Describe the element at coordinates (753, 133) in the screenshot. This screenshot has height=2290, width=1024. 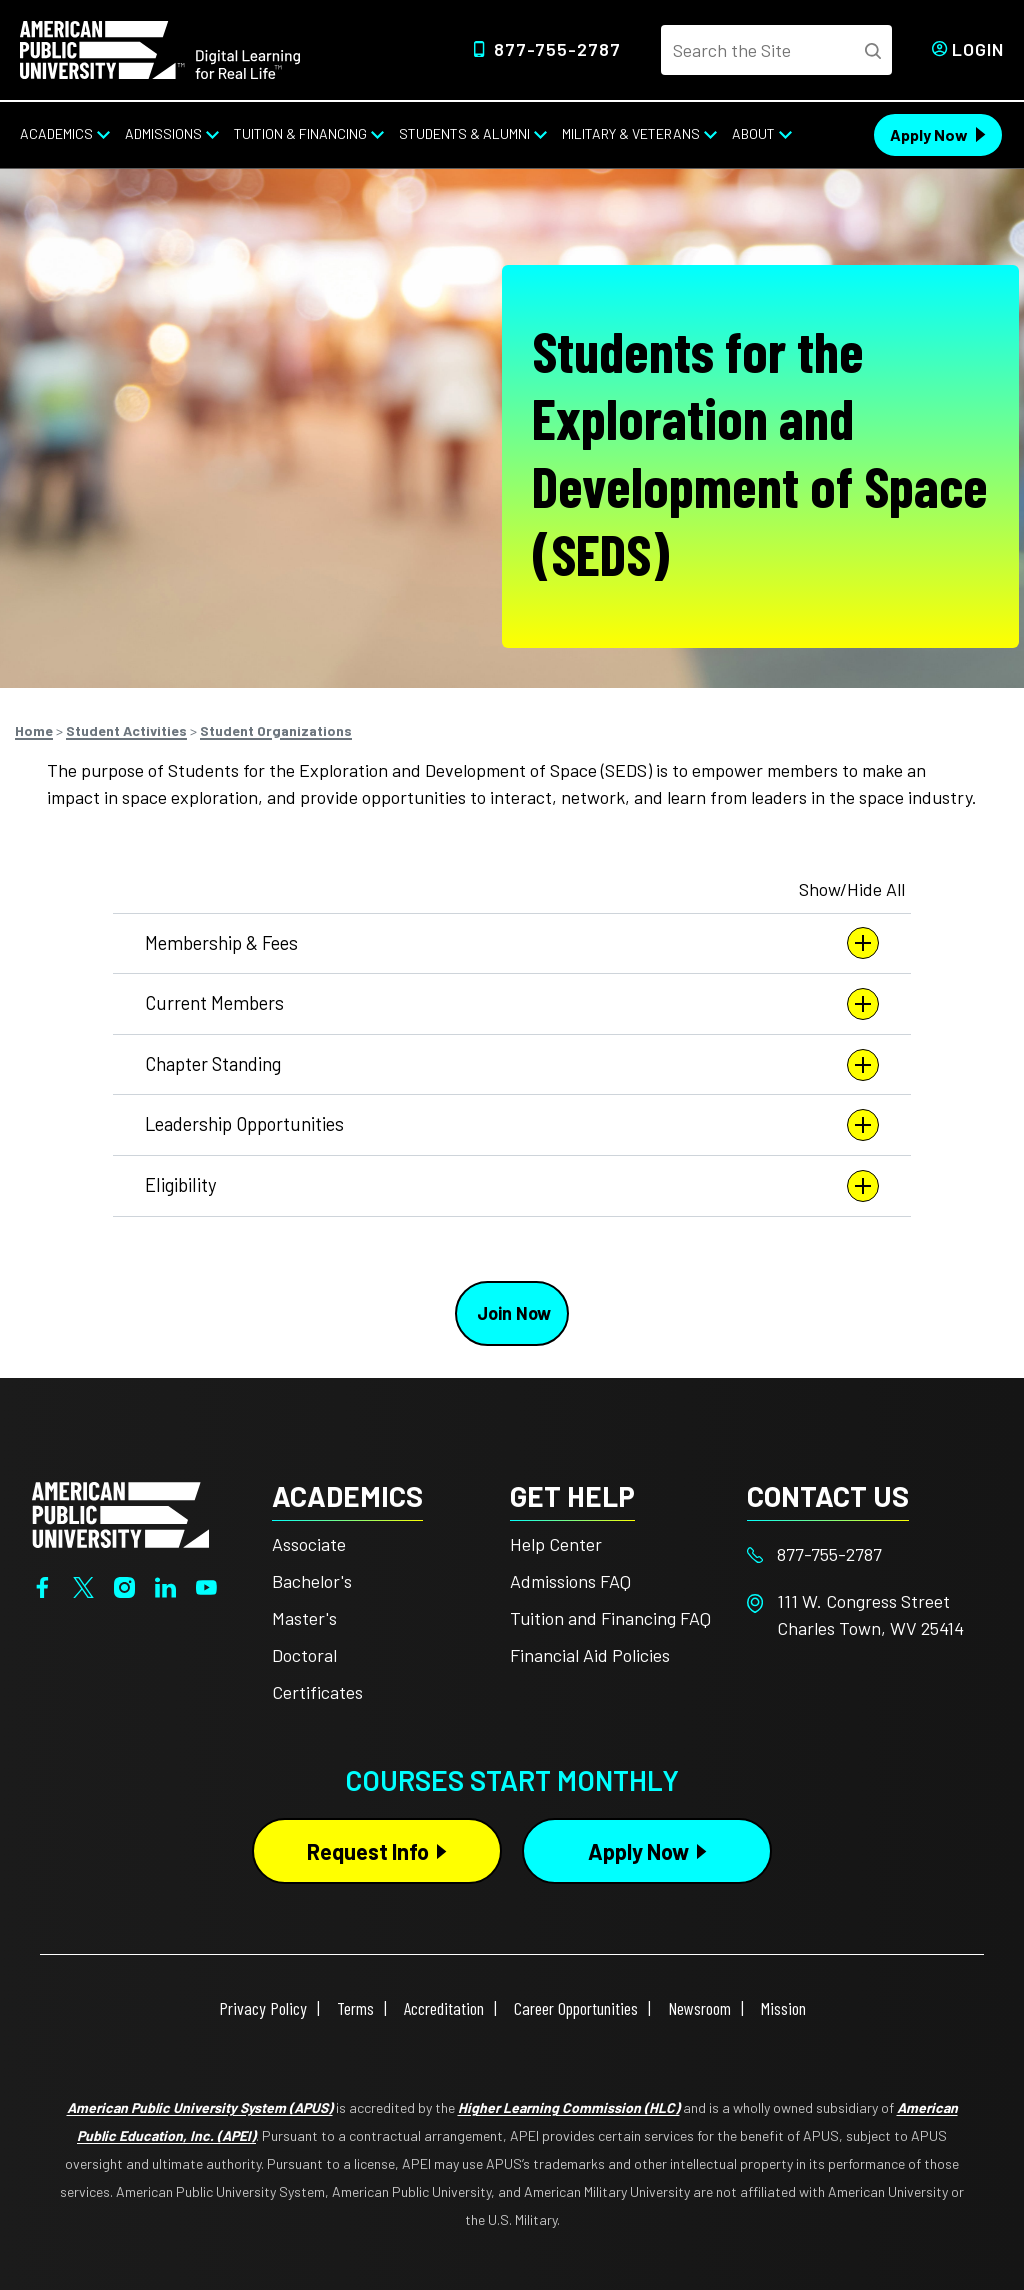
I see `About [About from top nav]` at that location.